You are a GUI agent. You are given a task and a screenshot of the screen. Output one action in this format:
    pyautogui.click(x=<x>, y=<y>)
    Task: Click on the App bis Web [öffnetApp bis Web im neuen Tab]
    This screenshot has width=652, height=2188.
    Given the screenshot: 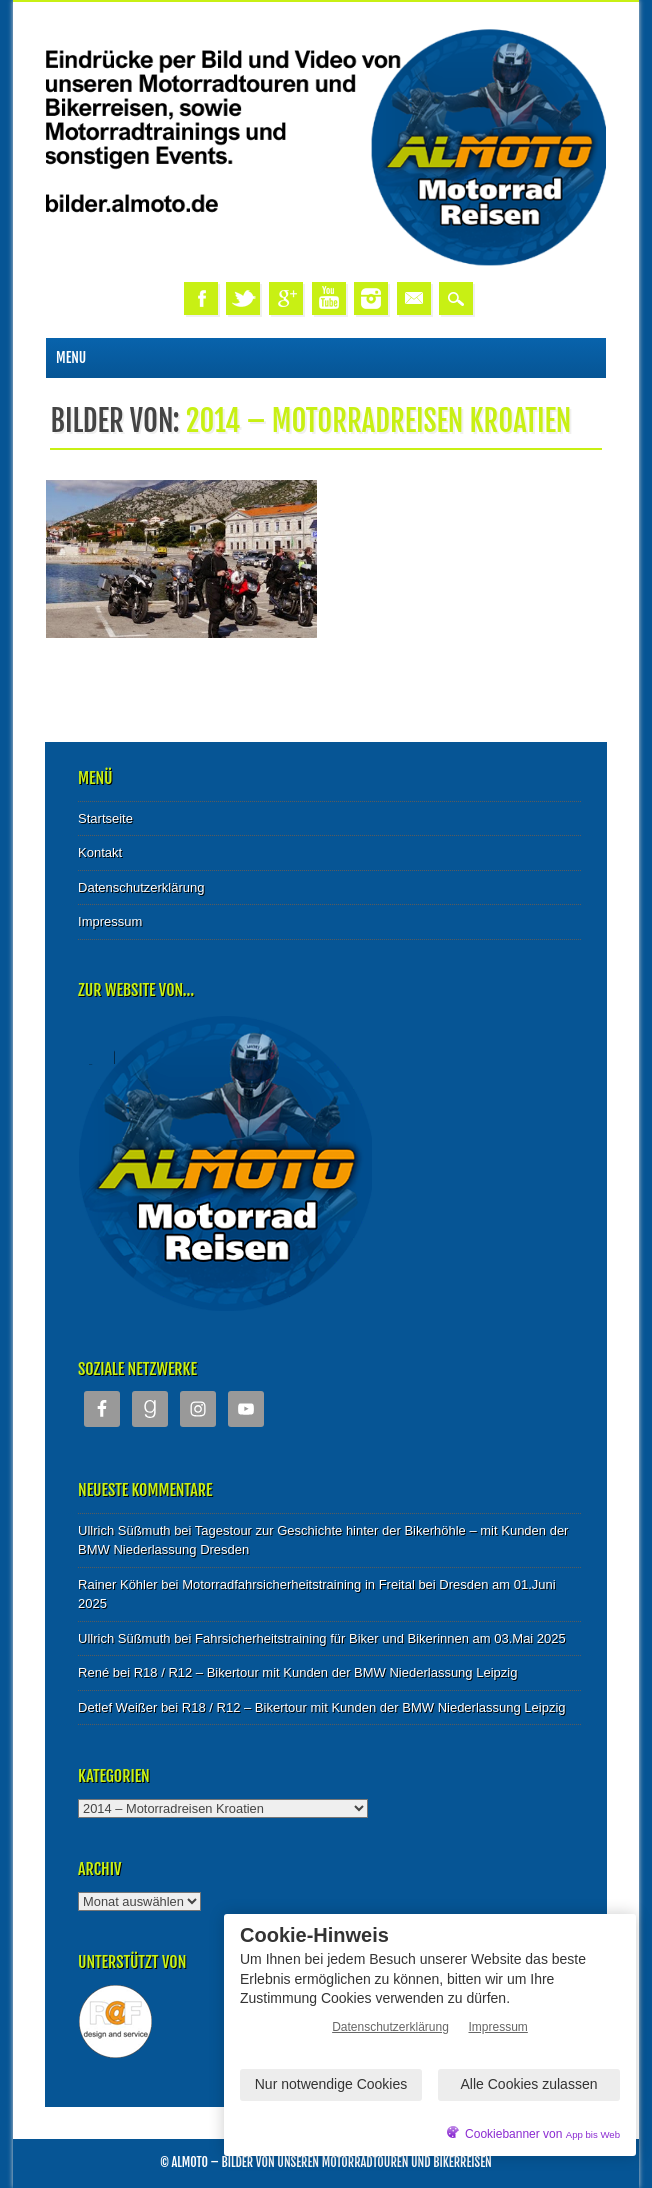 What is the action you would take?
    pyautogui.click(x=593, y=2134)
    